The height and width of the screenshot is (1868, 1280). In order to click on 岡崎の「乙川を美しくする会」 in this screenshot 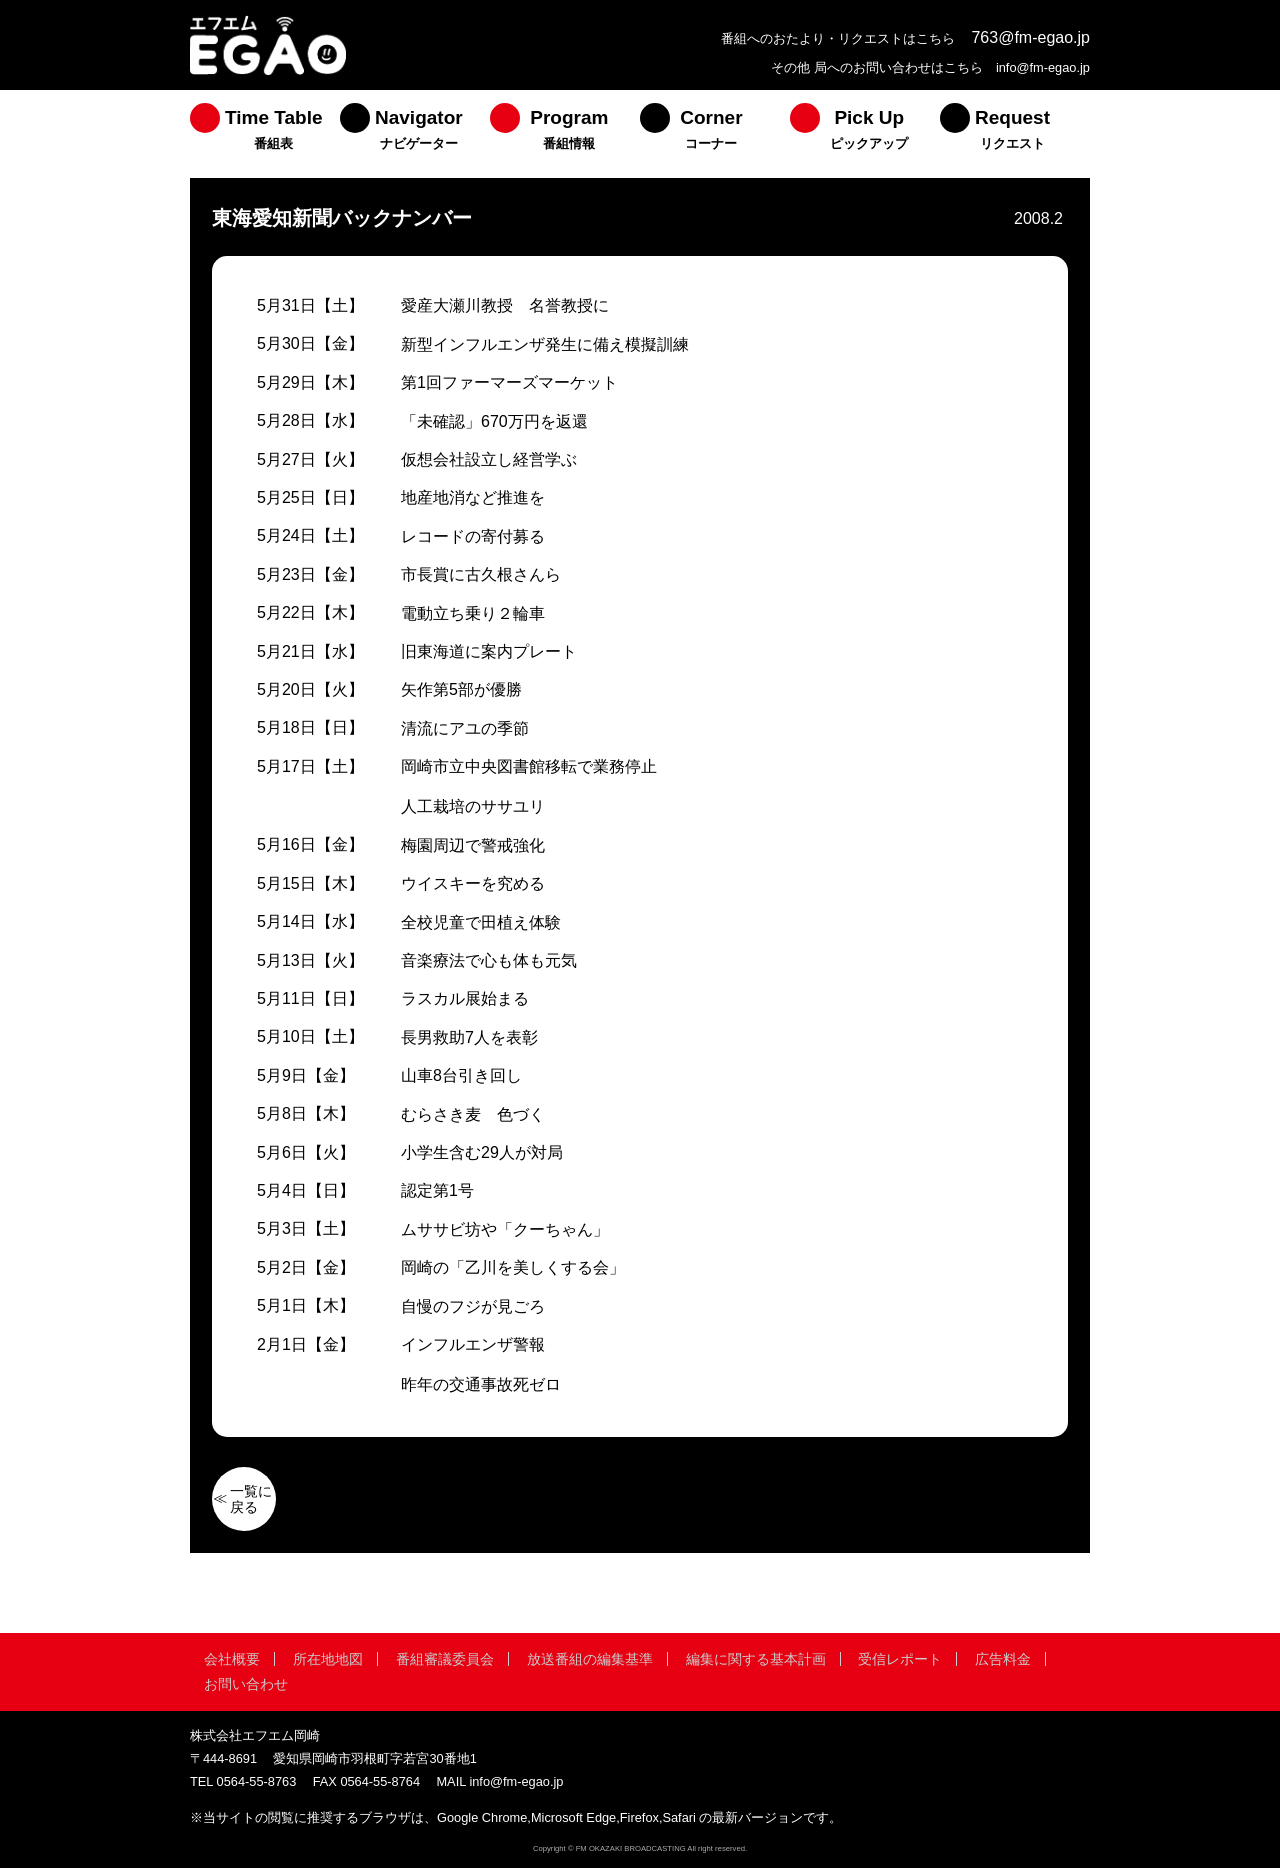, I will do `click(513, 1267)`.